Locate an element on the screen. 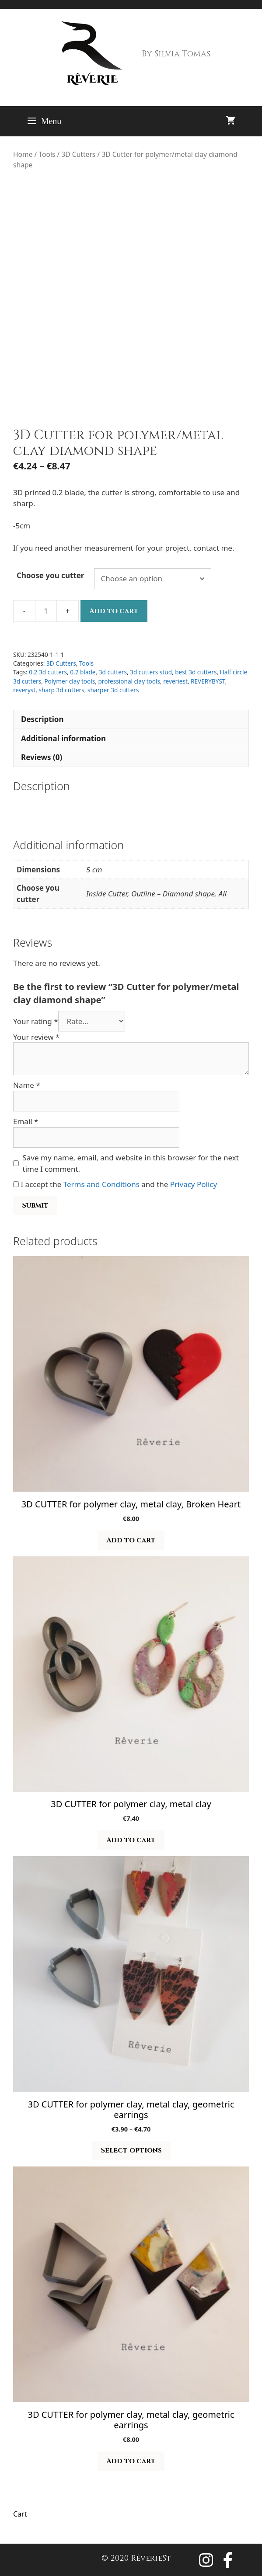  sharper 3d cutters is located at coordinates (113, 690).